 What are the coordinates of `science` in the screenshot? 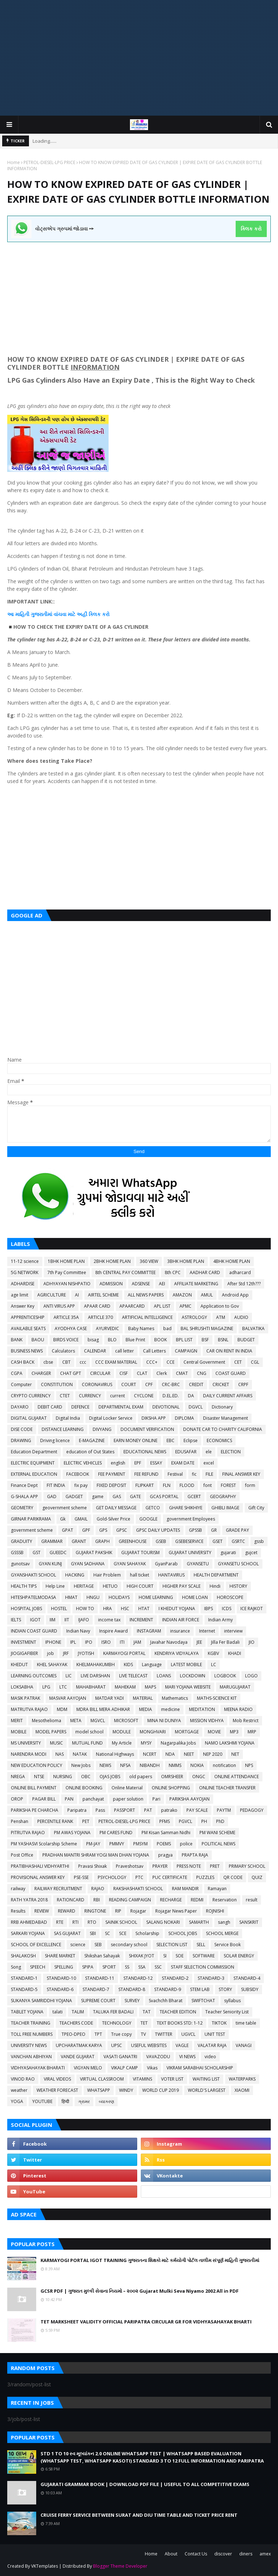 It's located at (77, 1944).